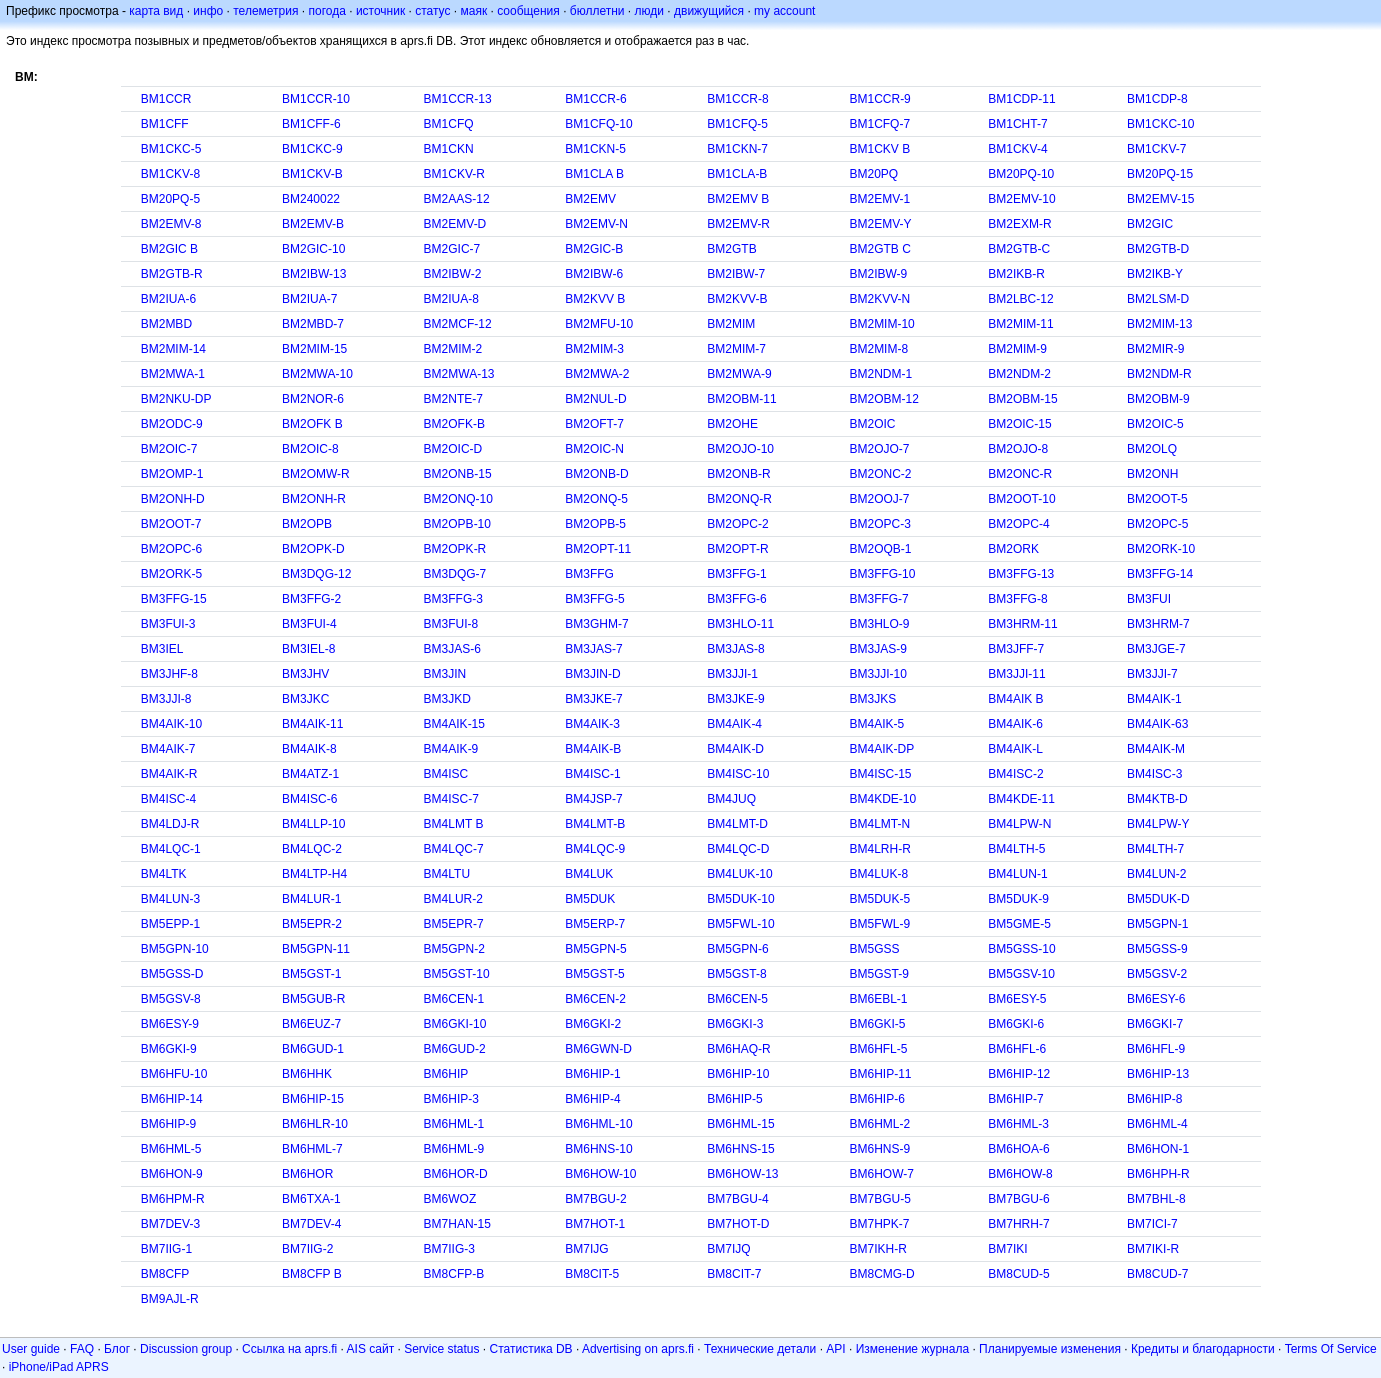 The height and width of the screenshot is (1378, 1381). What do you see at coordinates (882, 799) in the screenshot?
I see `BM4KDE-10` at bounding box center [882, 799].